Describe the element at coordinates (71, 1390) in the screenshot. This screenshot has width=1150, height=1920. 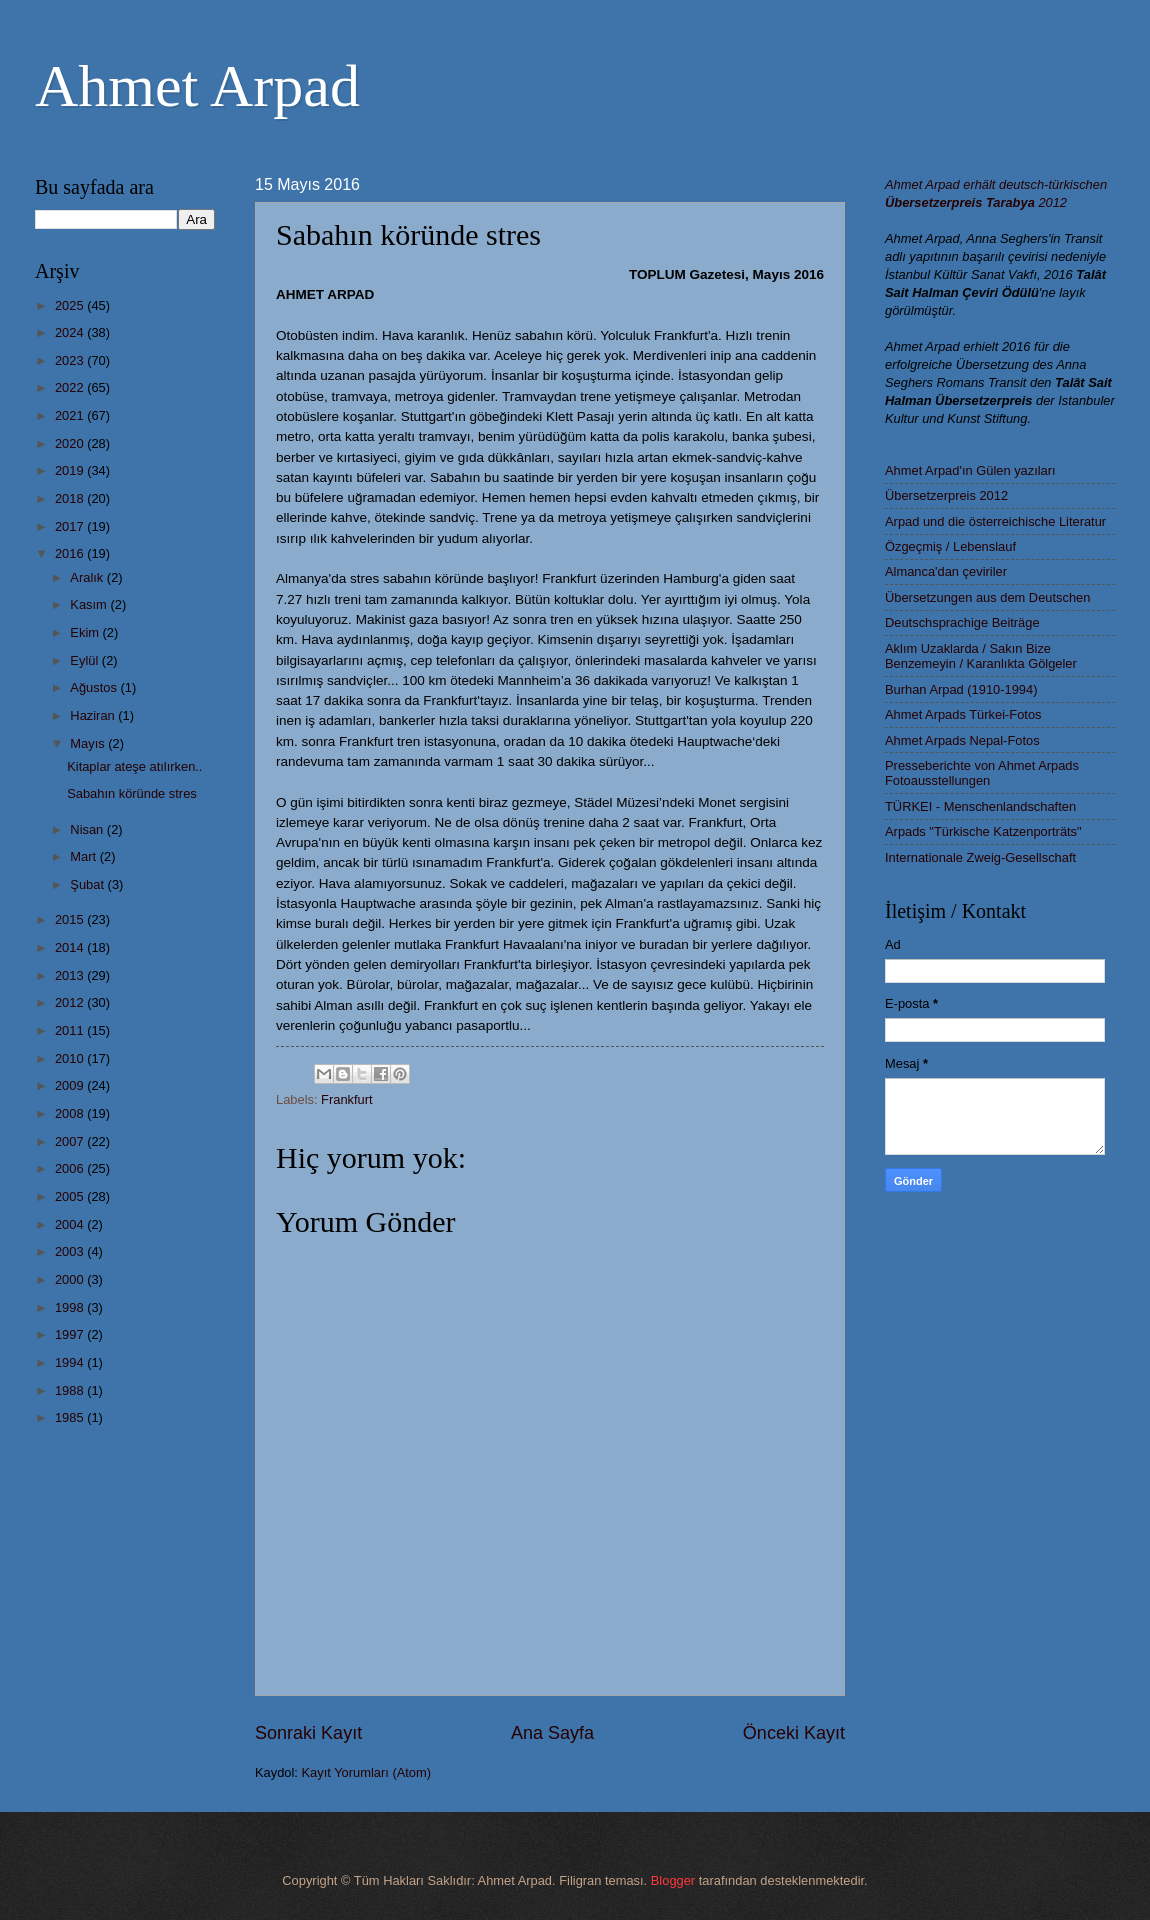
I see `1988` at that location.